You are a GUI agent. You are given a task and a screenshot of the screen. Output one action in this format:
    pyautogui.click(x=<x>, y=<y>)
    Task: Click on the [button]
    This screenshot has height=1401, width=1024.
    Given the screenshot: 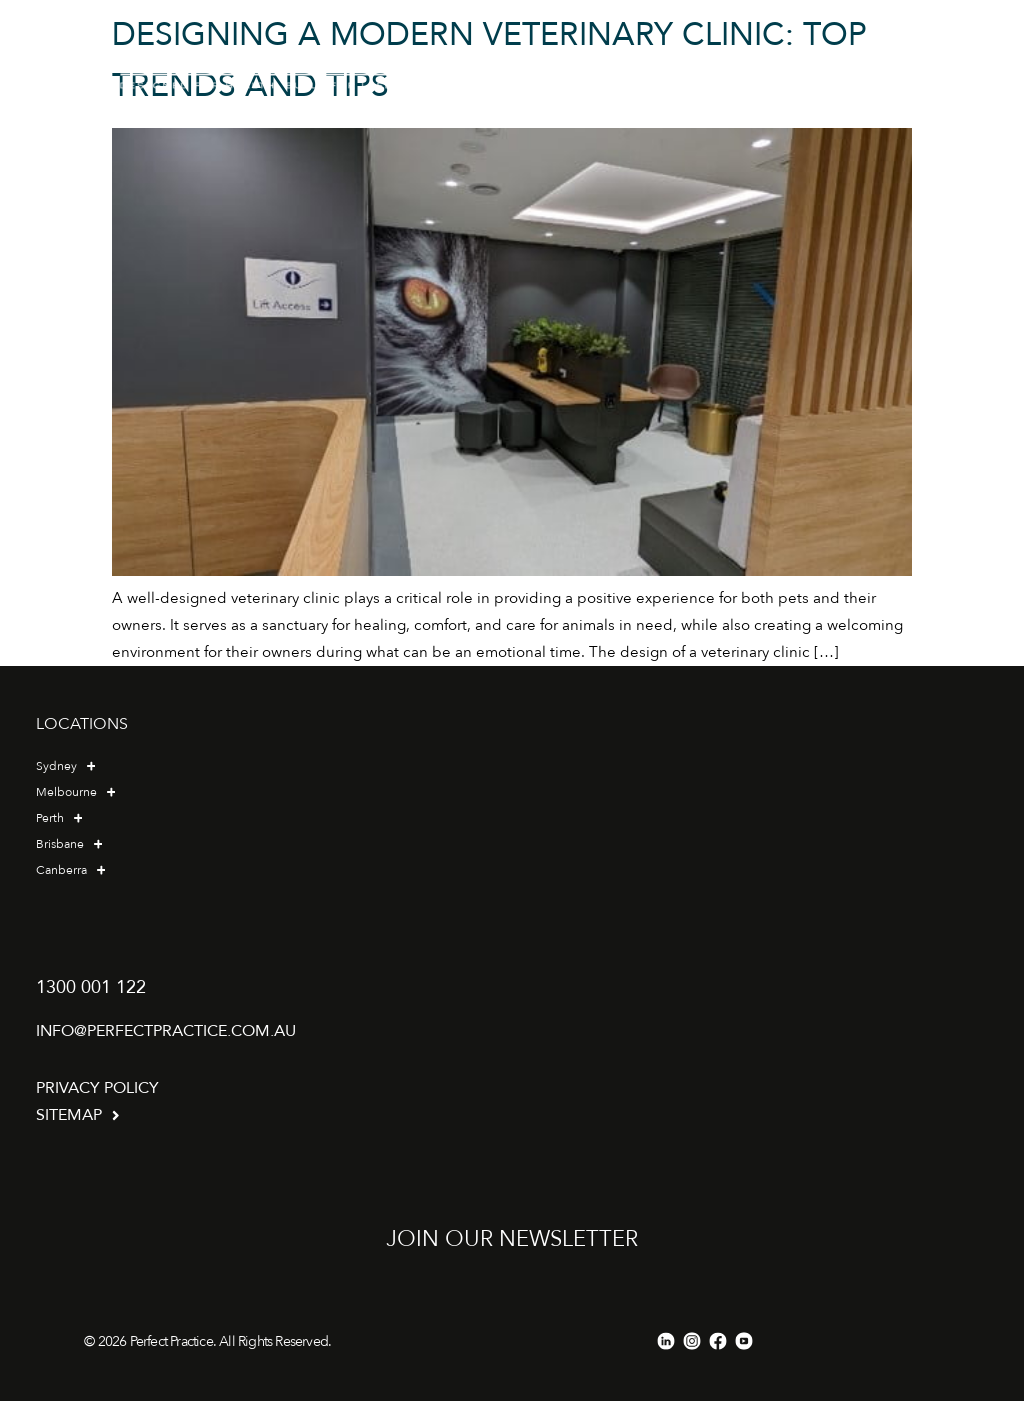 What is the action you would take?
    pyautogui.click(x=787, y=67)
    